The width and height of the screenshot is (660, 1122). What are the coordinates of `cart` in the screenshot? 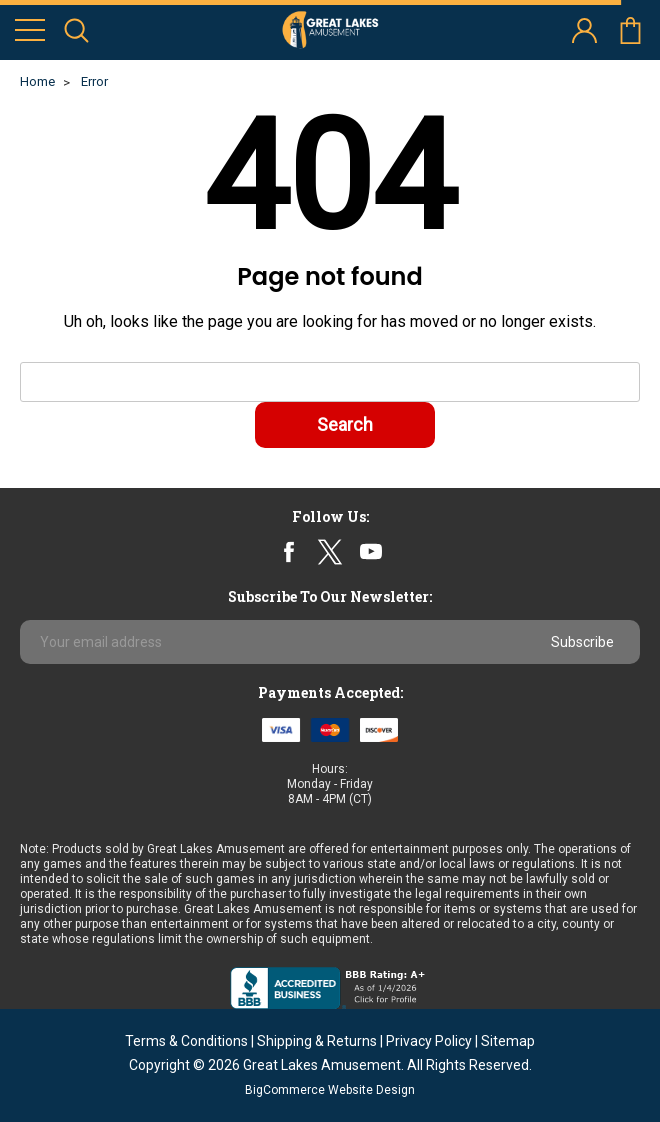 It's located at (630, 30).